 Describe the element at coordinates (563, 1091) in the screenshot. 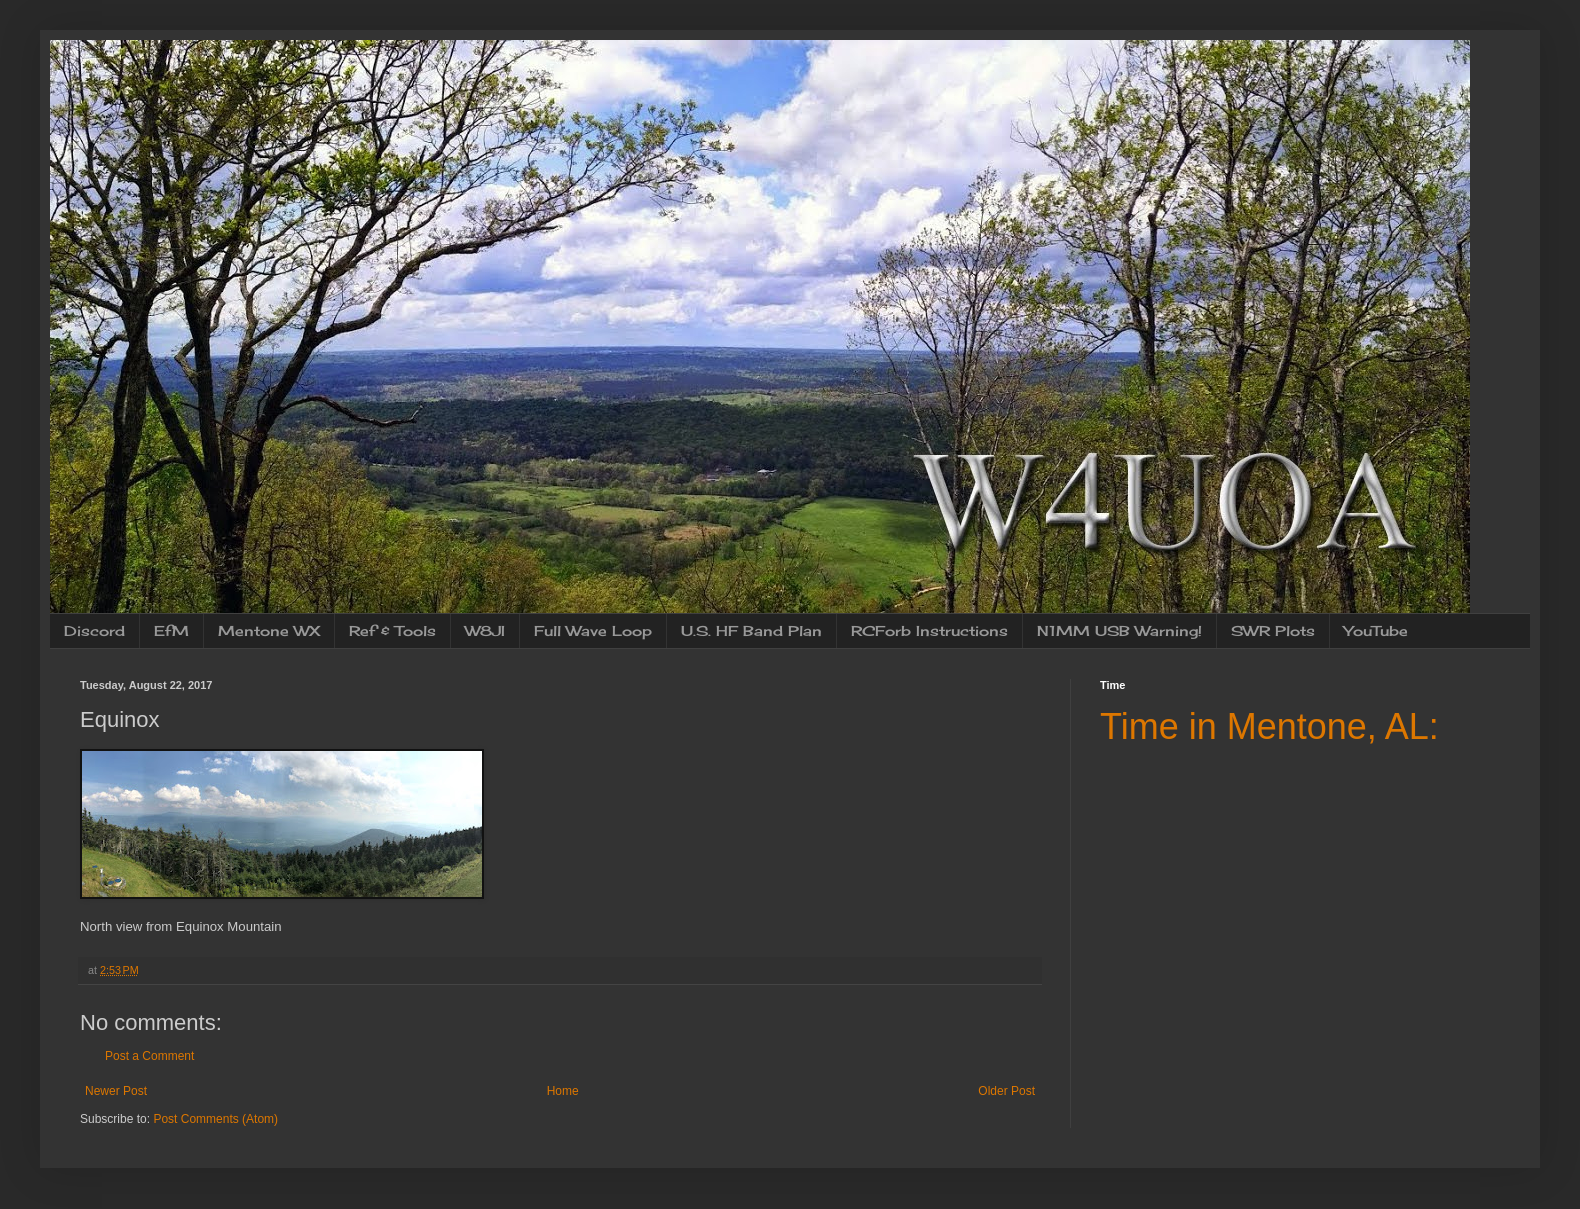

I see `Home` at that location.